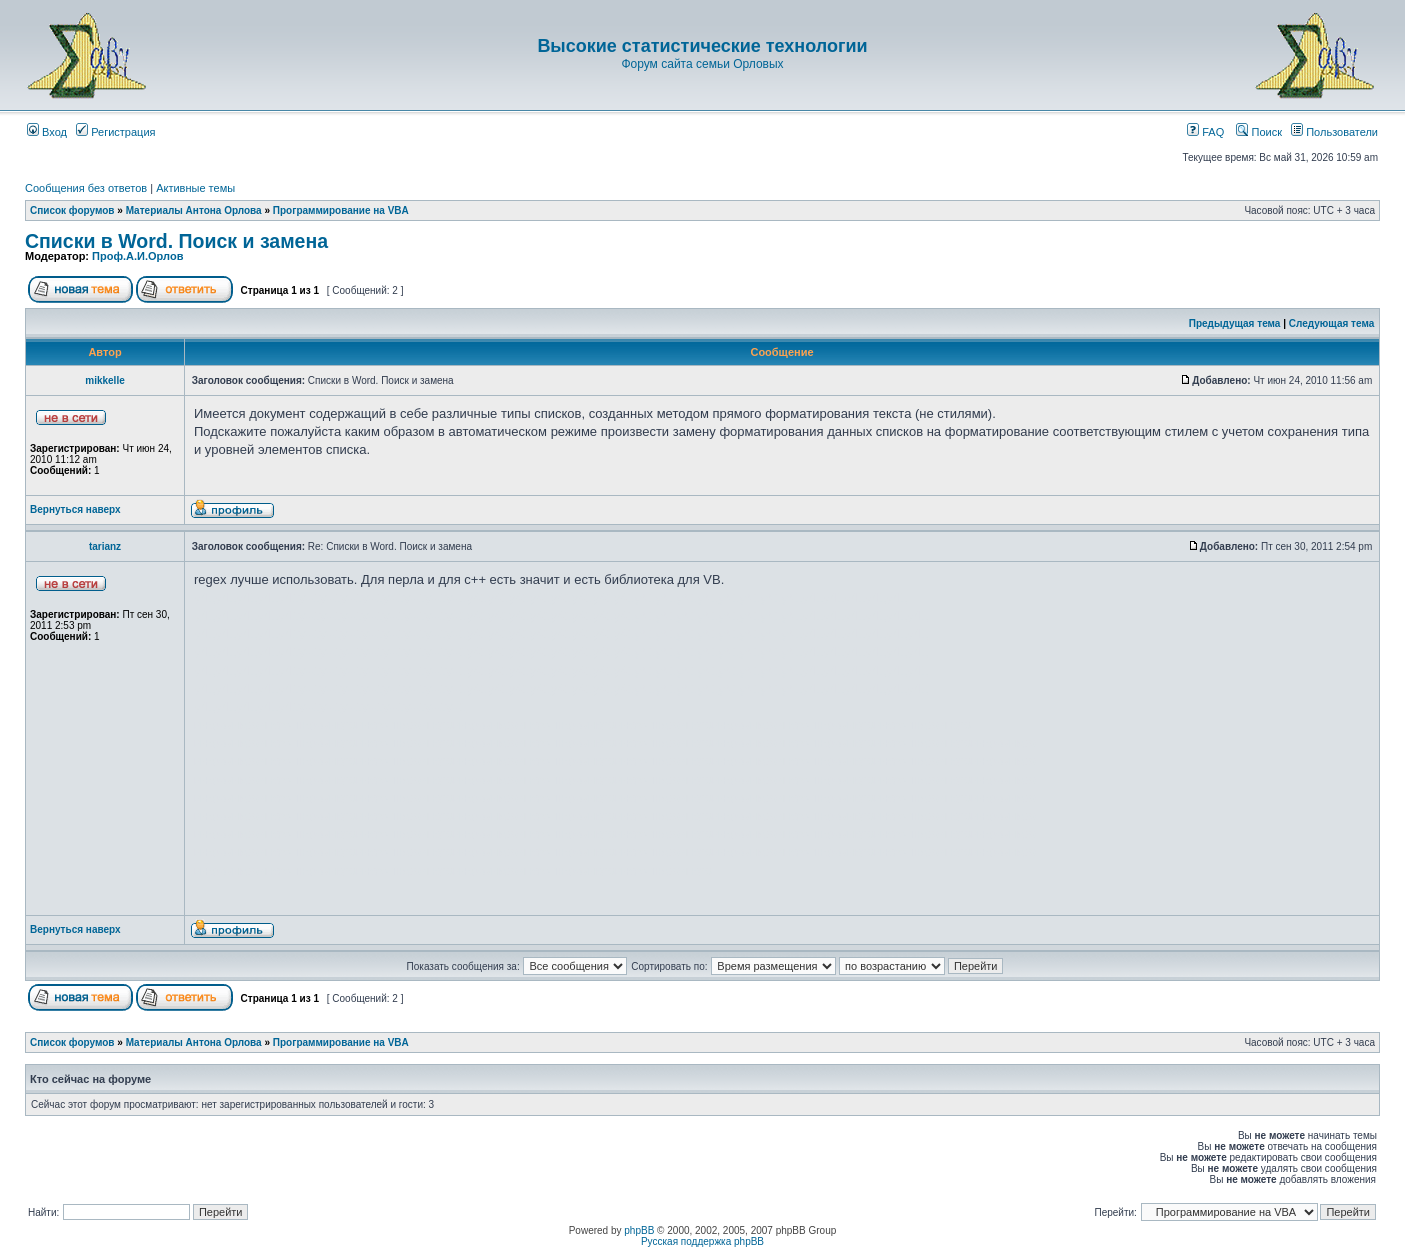 The image size is (1405, 1247). Describe the element at coordinates (86, 188) in the screenshot. I see `Сообщения без ответов` at that location.